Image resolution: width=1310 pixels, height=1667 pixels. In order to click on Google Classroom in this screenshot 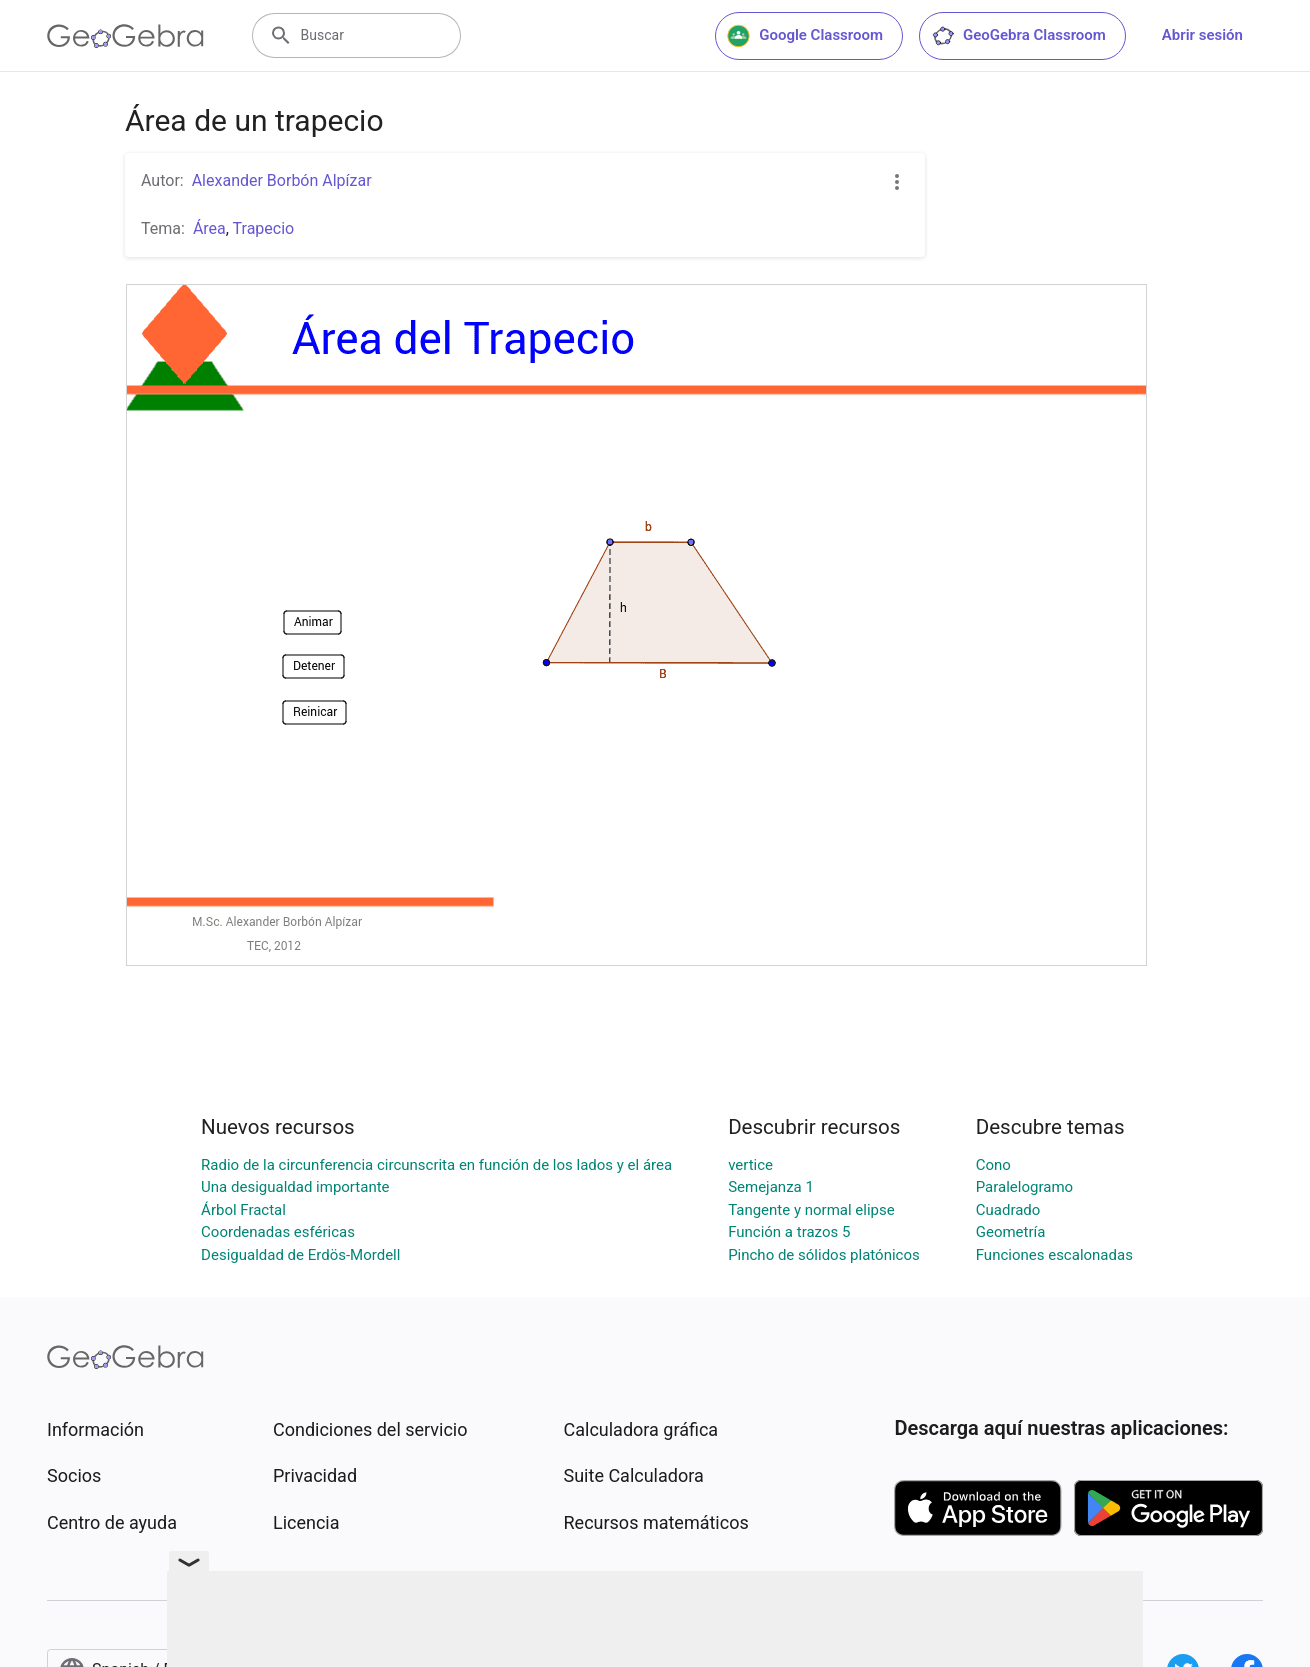, I will do `click(805, 36)`.